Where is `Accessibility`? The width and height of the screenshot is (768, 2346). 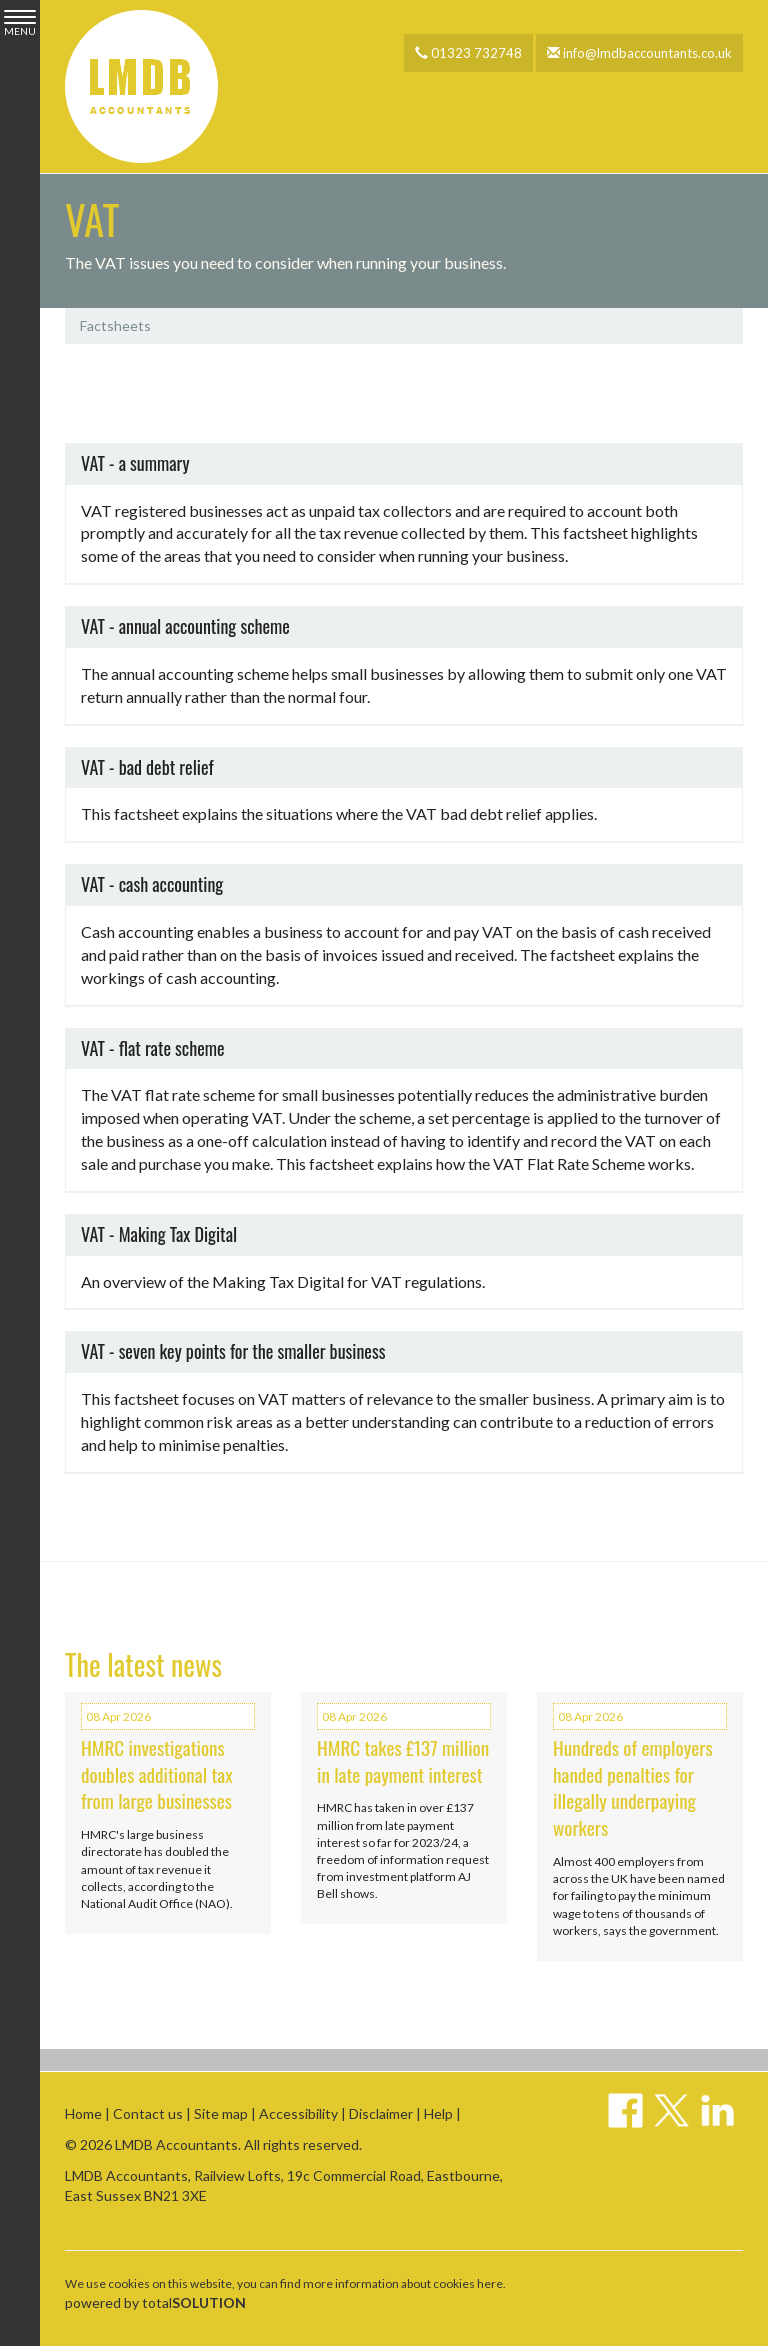
Accessibility is located at coordinates (298, 2113).